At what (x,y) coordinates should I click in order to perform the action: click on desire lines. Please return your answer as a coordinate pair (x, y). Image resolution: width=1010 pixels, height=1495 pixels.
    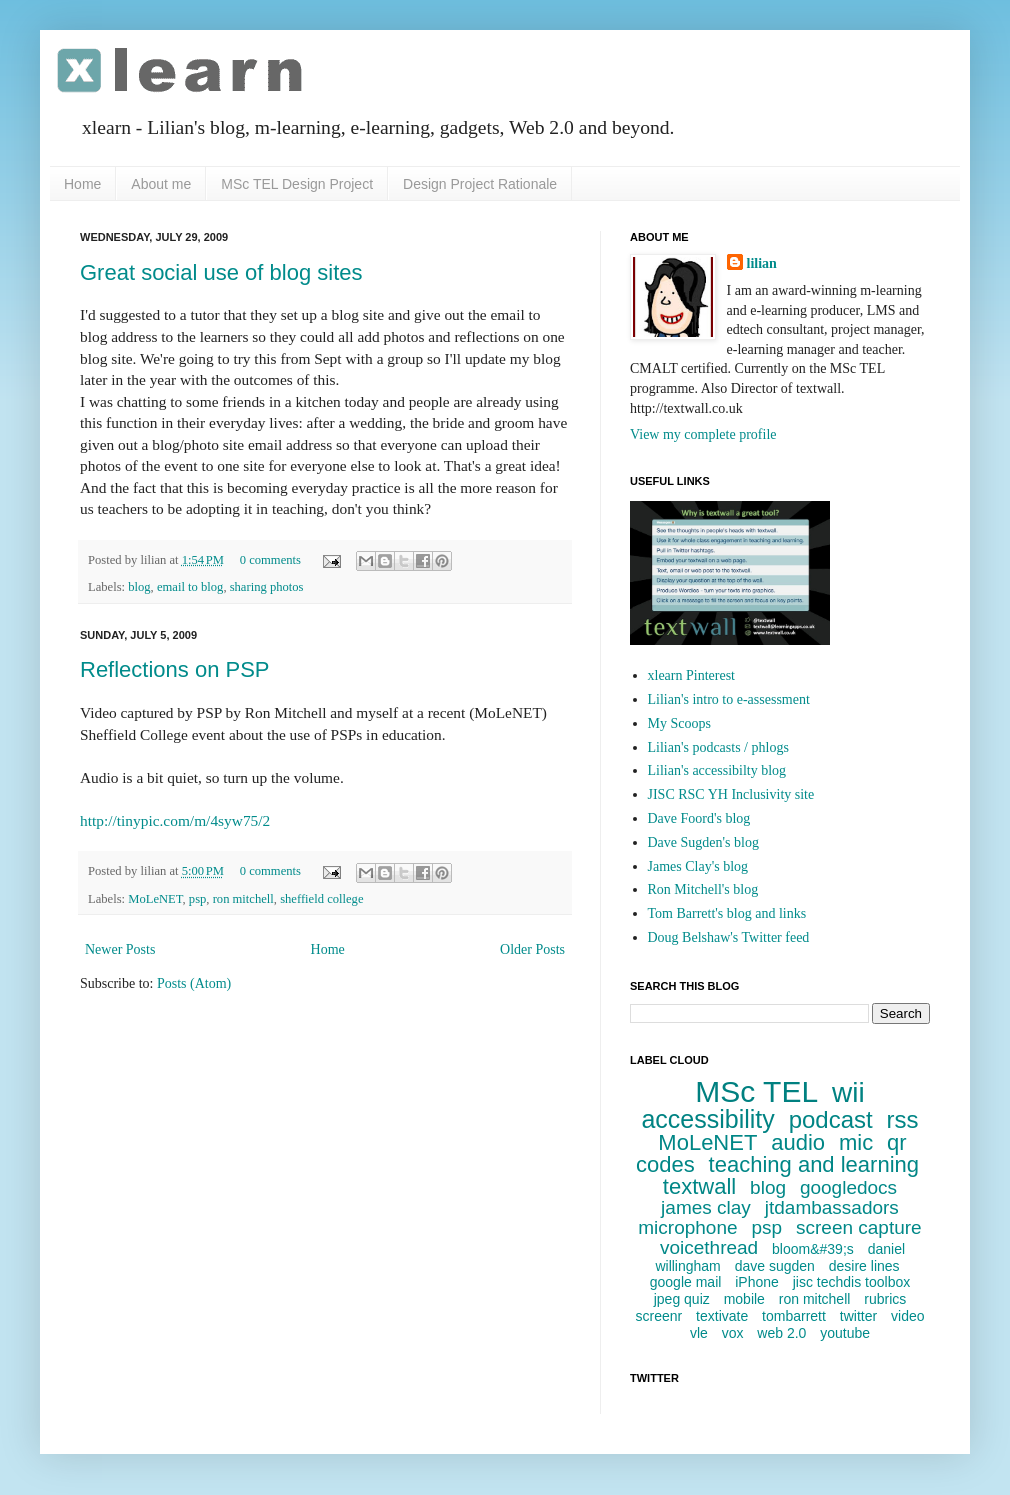
    Looking at the image, I should click on (864, 1266).